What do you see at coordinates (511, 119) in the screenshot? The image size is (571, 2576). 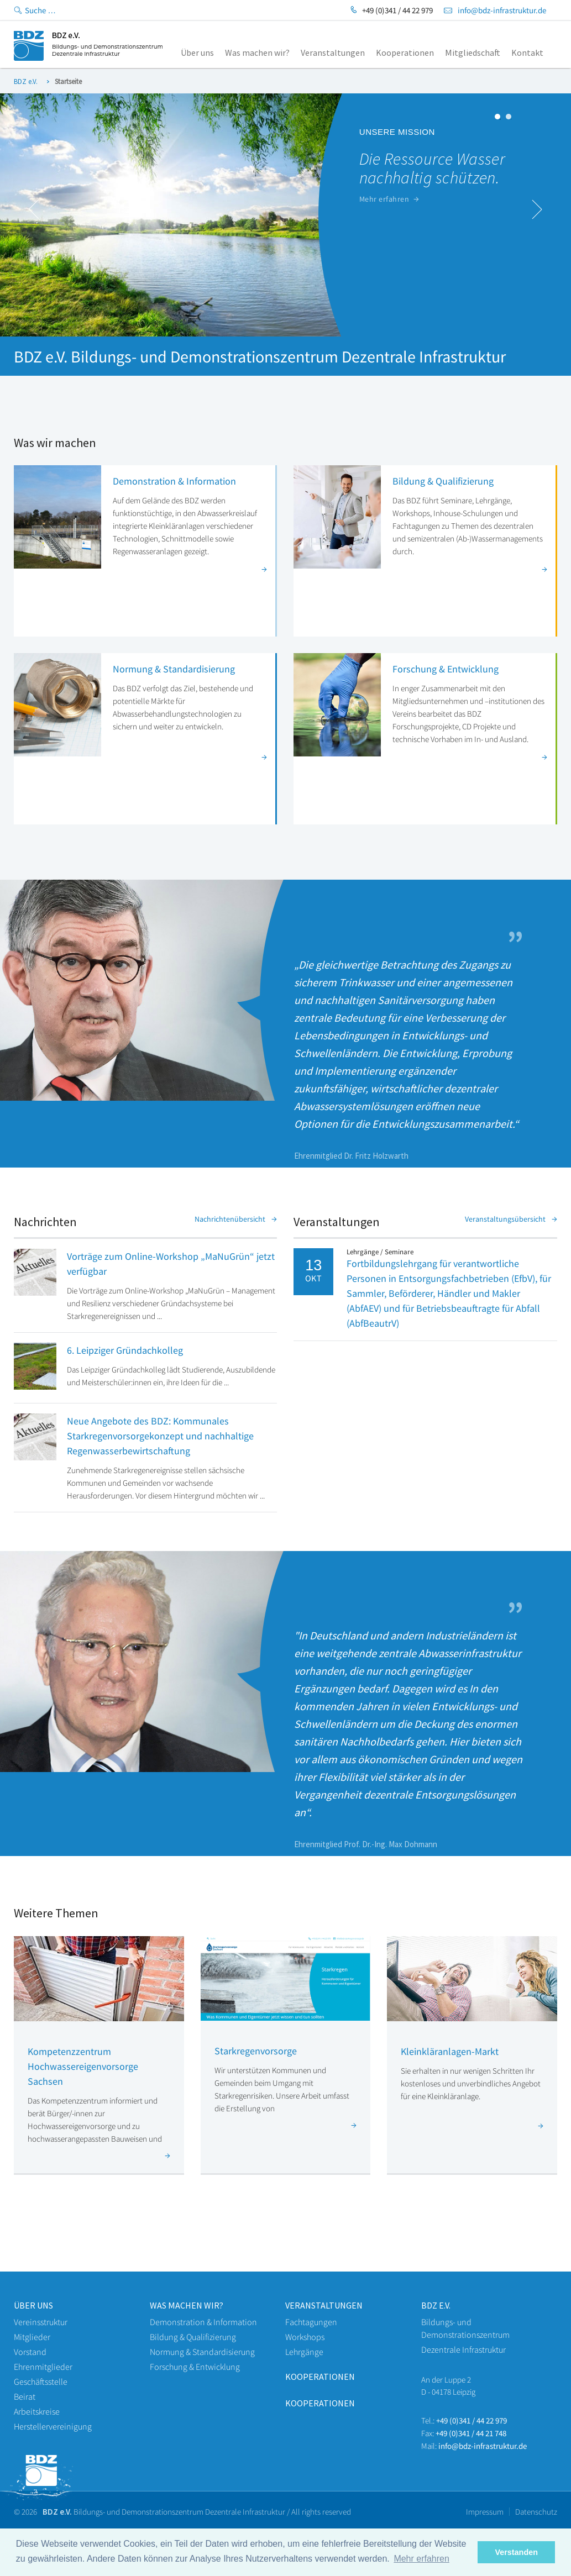 I see `2 [button]` at bounding box center [511, 119].